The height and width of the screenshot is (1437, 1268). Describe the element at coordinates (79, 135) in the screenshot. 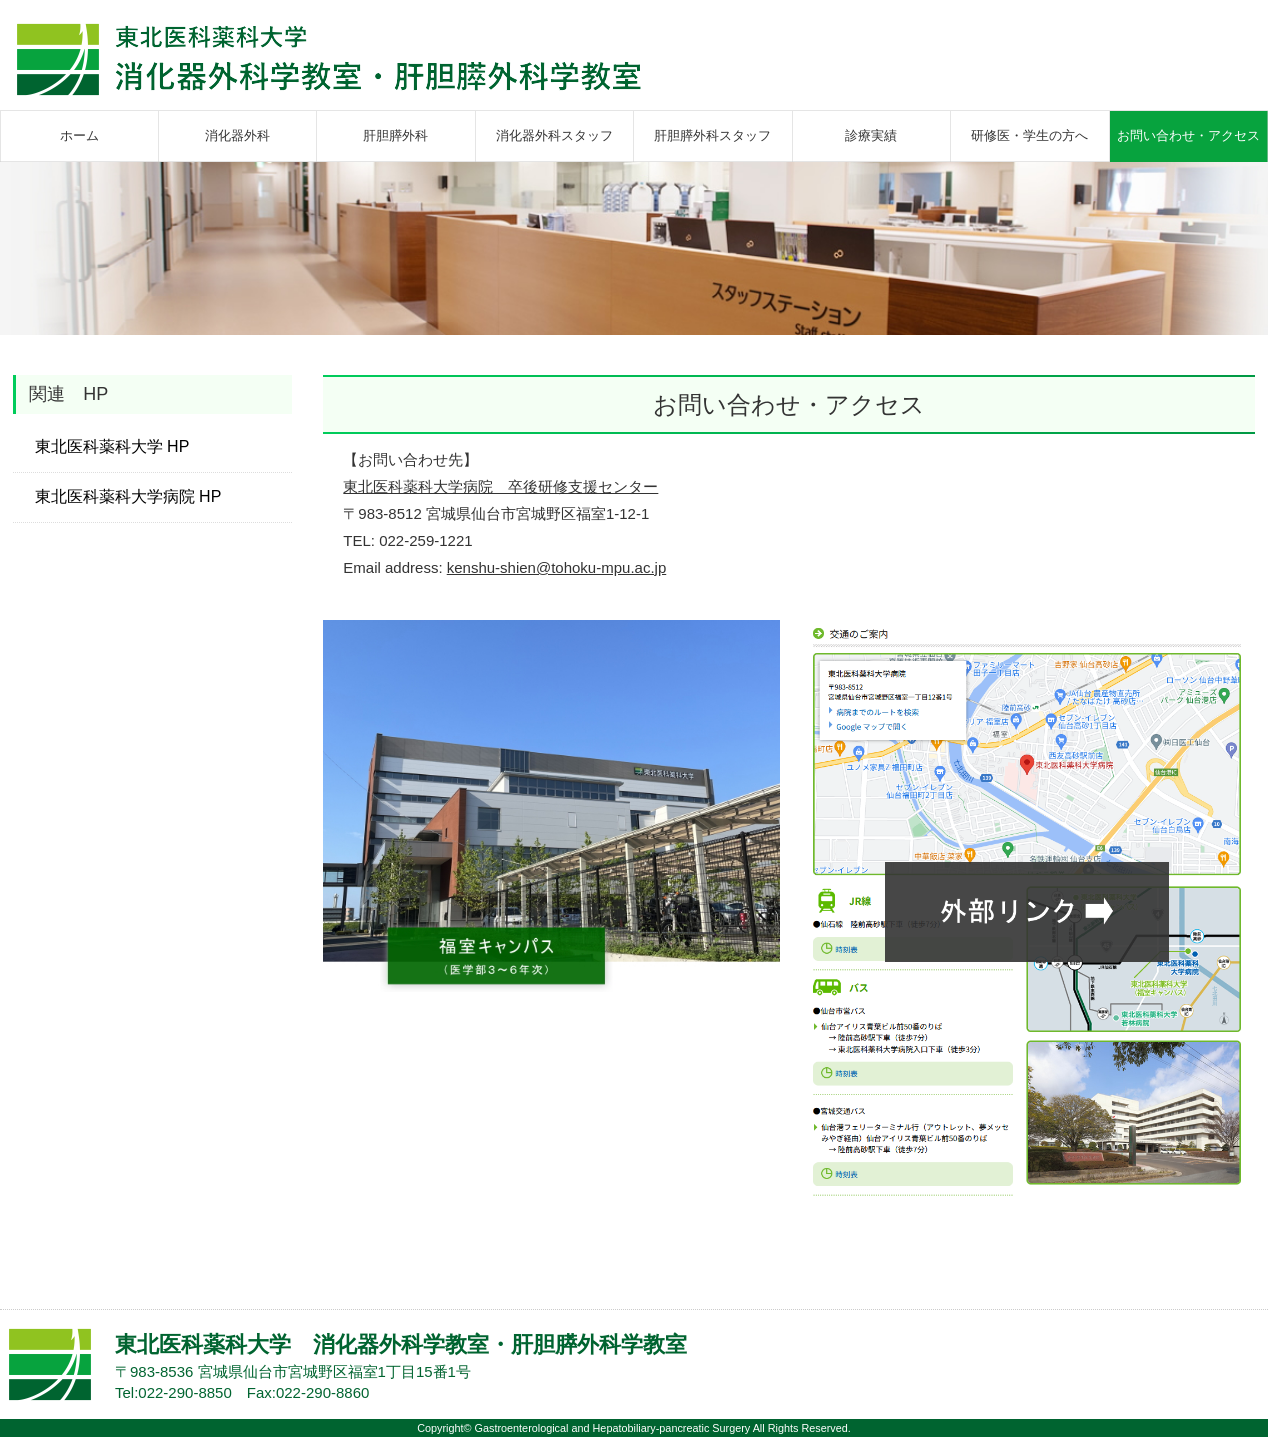

I see `ホーム` at that location.